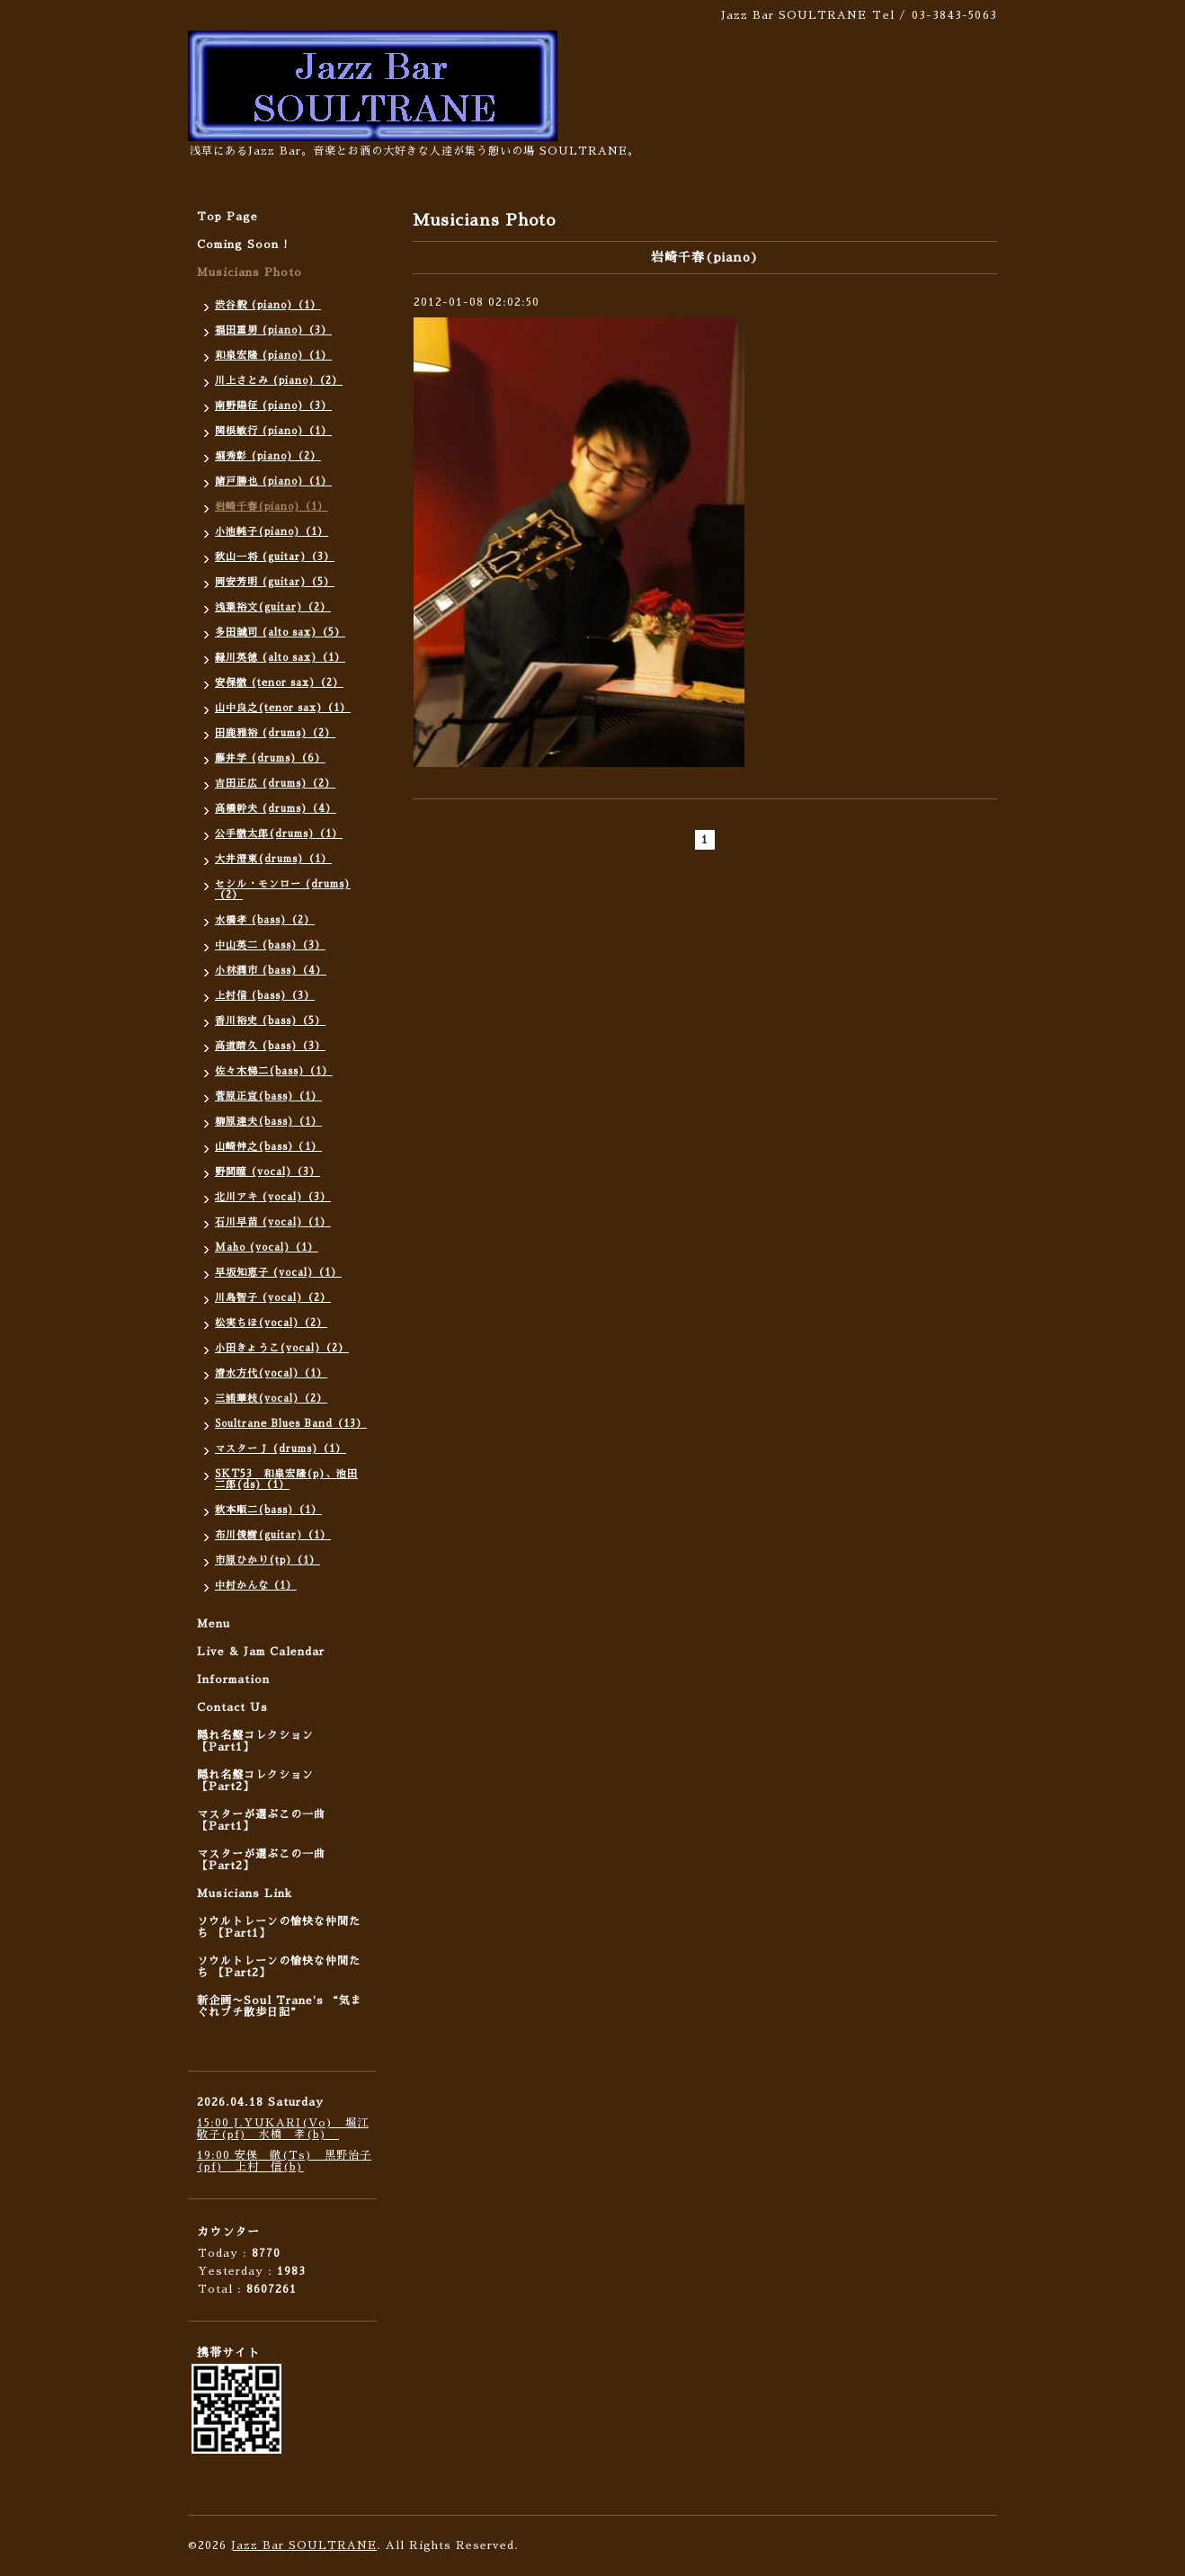 This screenshot has height=2576, width=1185. What do you see at coordinates (279, 834) in the screenshot?
I see `公手徹太郎(drums)（1）` at bounding box center [279, 834].